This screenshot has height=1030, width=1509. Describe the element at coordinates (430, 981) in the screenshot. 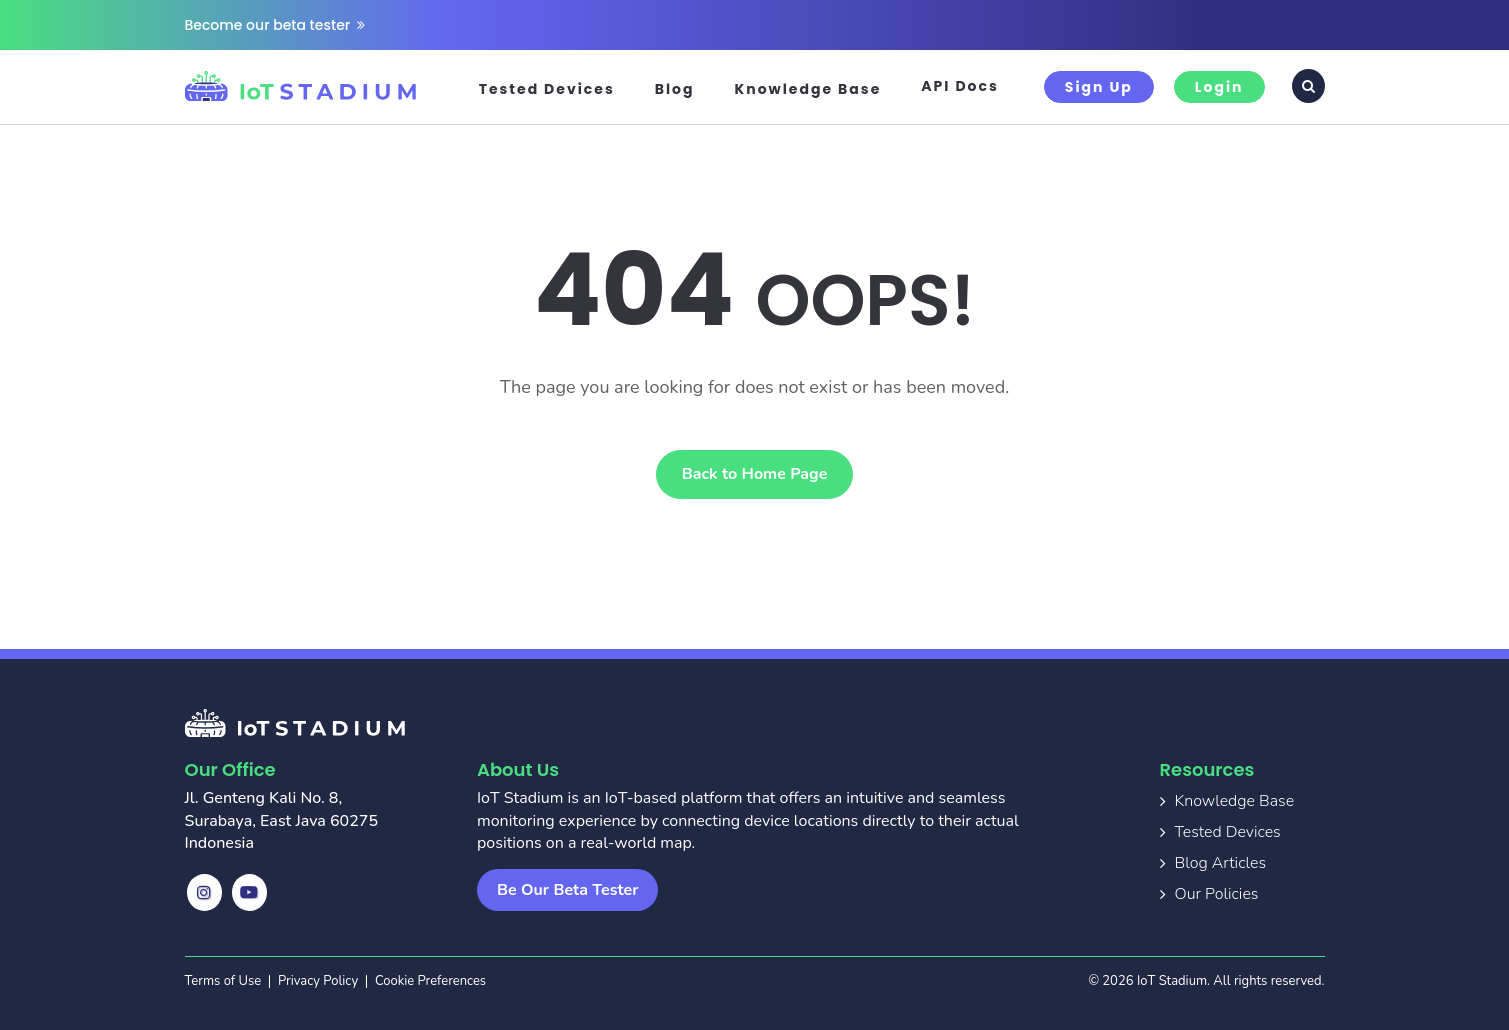

I see `Cookie Preferences [button]` at that location.